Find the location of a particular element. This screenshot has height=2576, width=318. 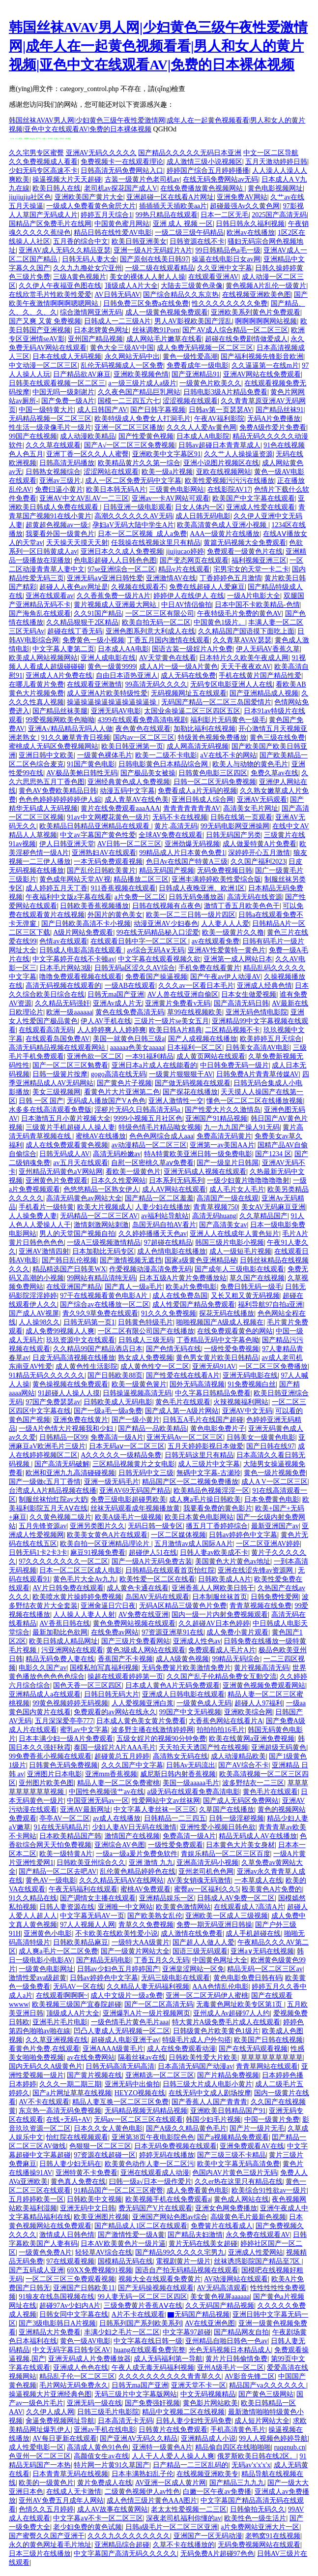

国产日韩在线97 is located at coordinates (270, 1446).